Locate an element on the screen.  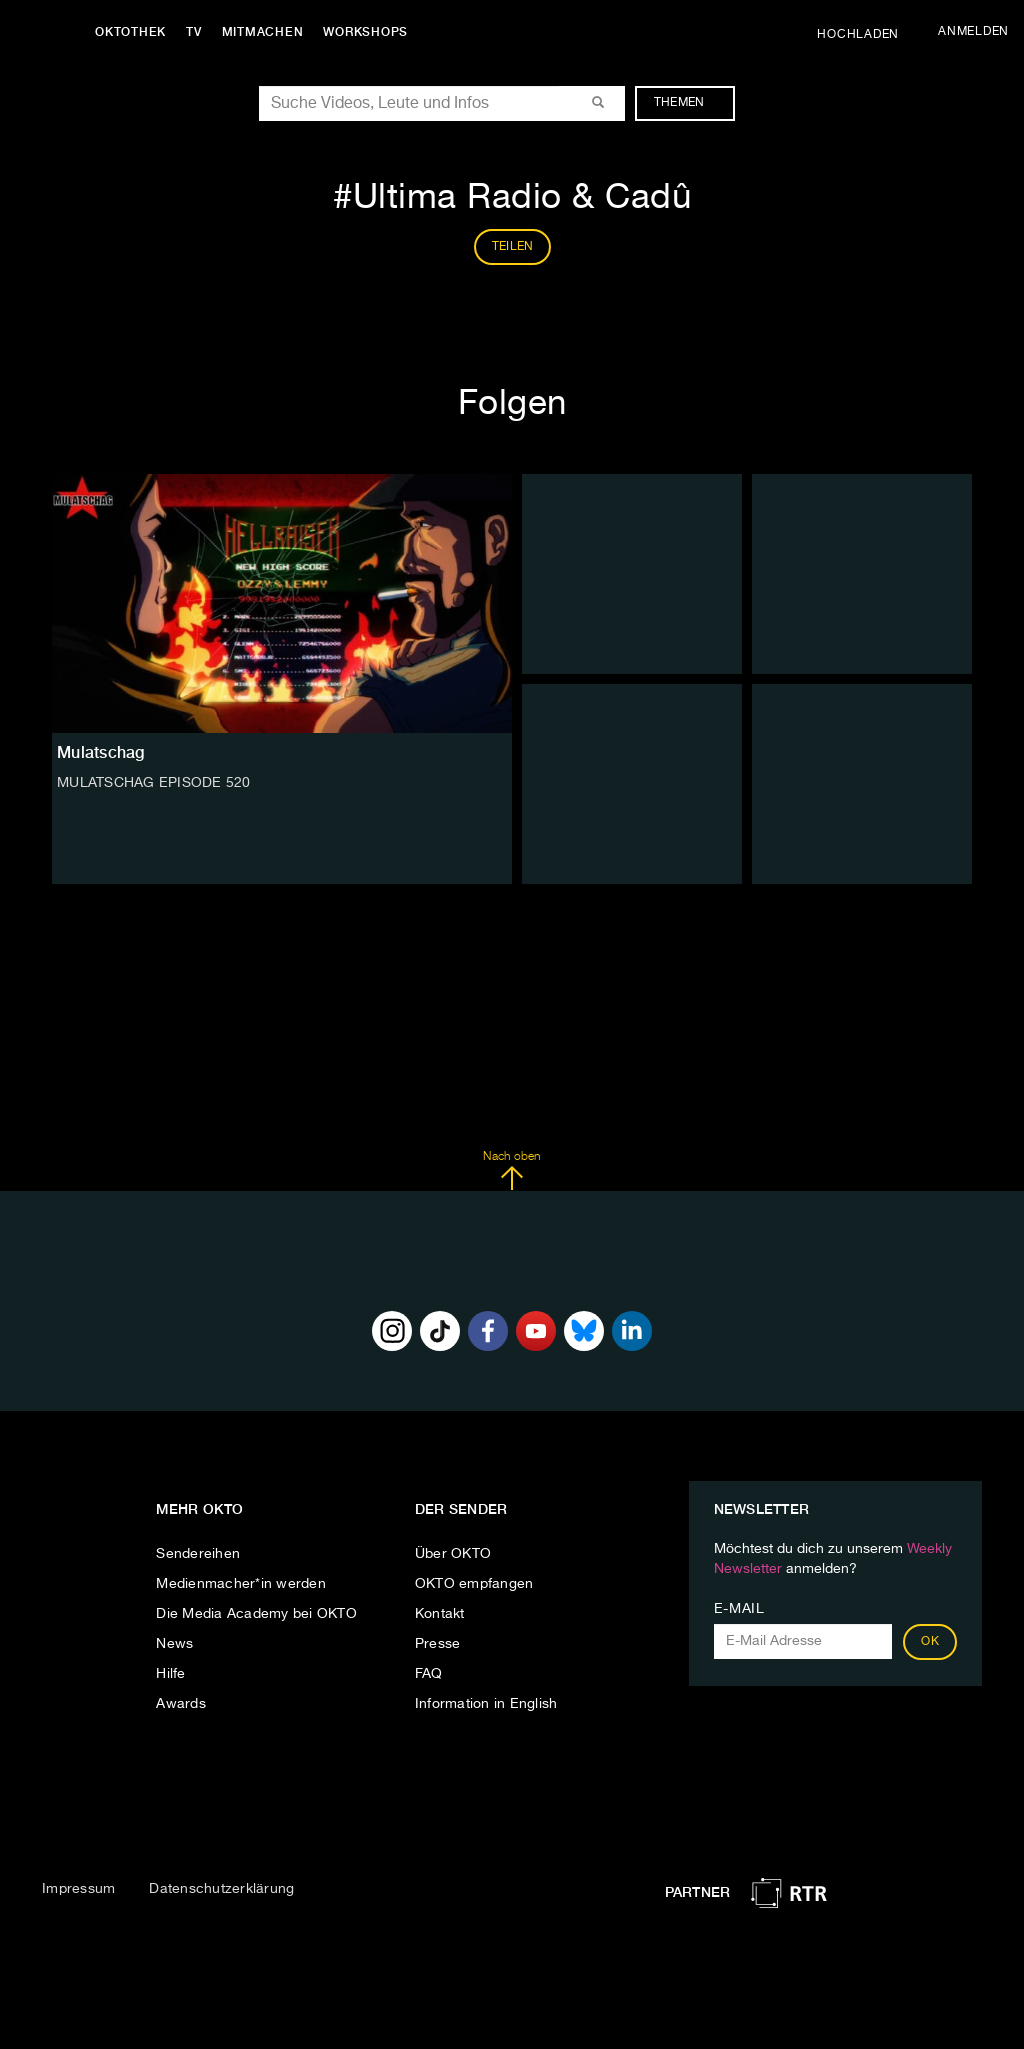
TV is located at coordinates (194, 32).